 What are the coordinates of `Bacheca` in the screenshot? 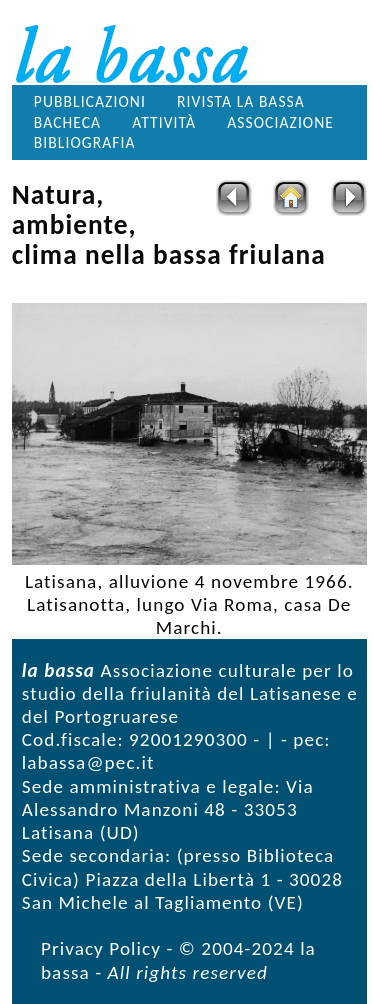 It's located at (67, 122).